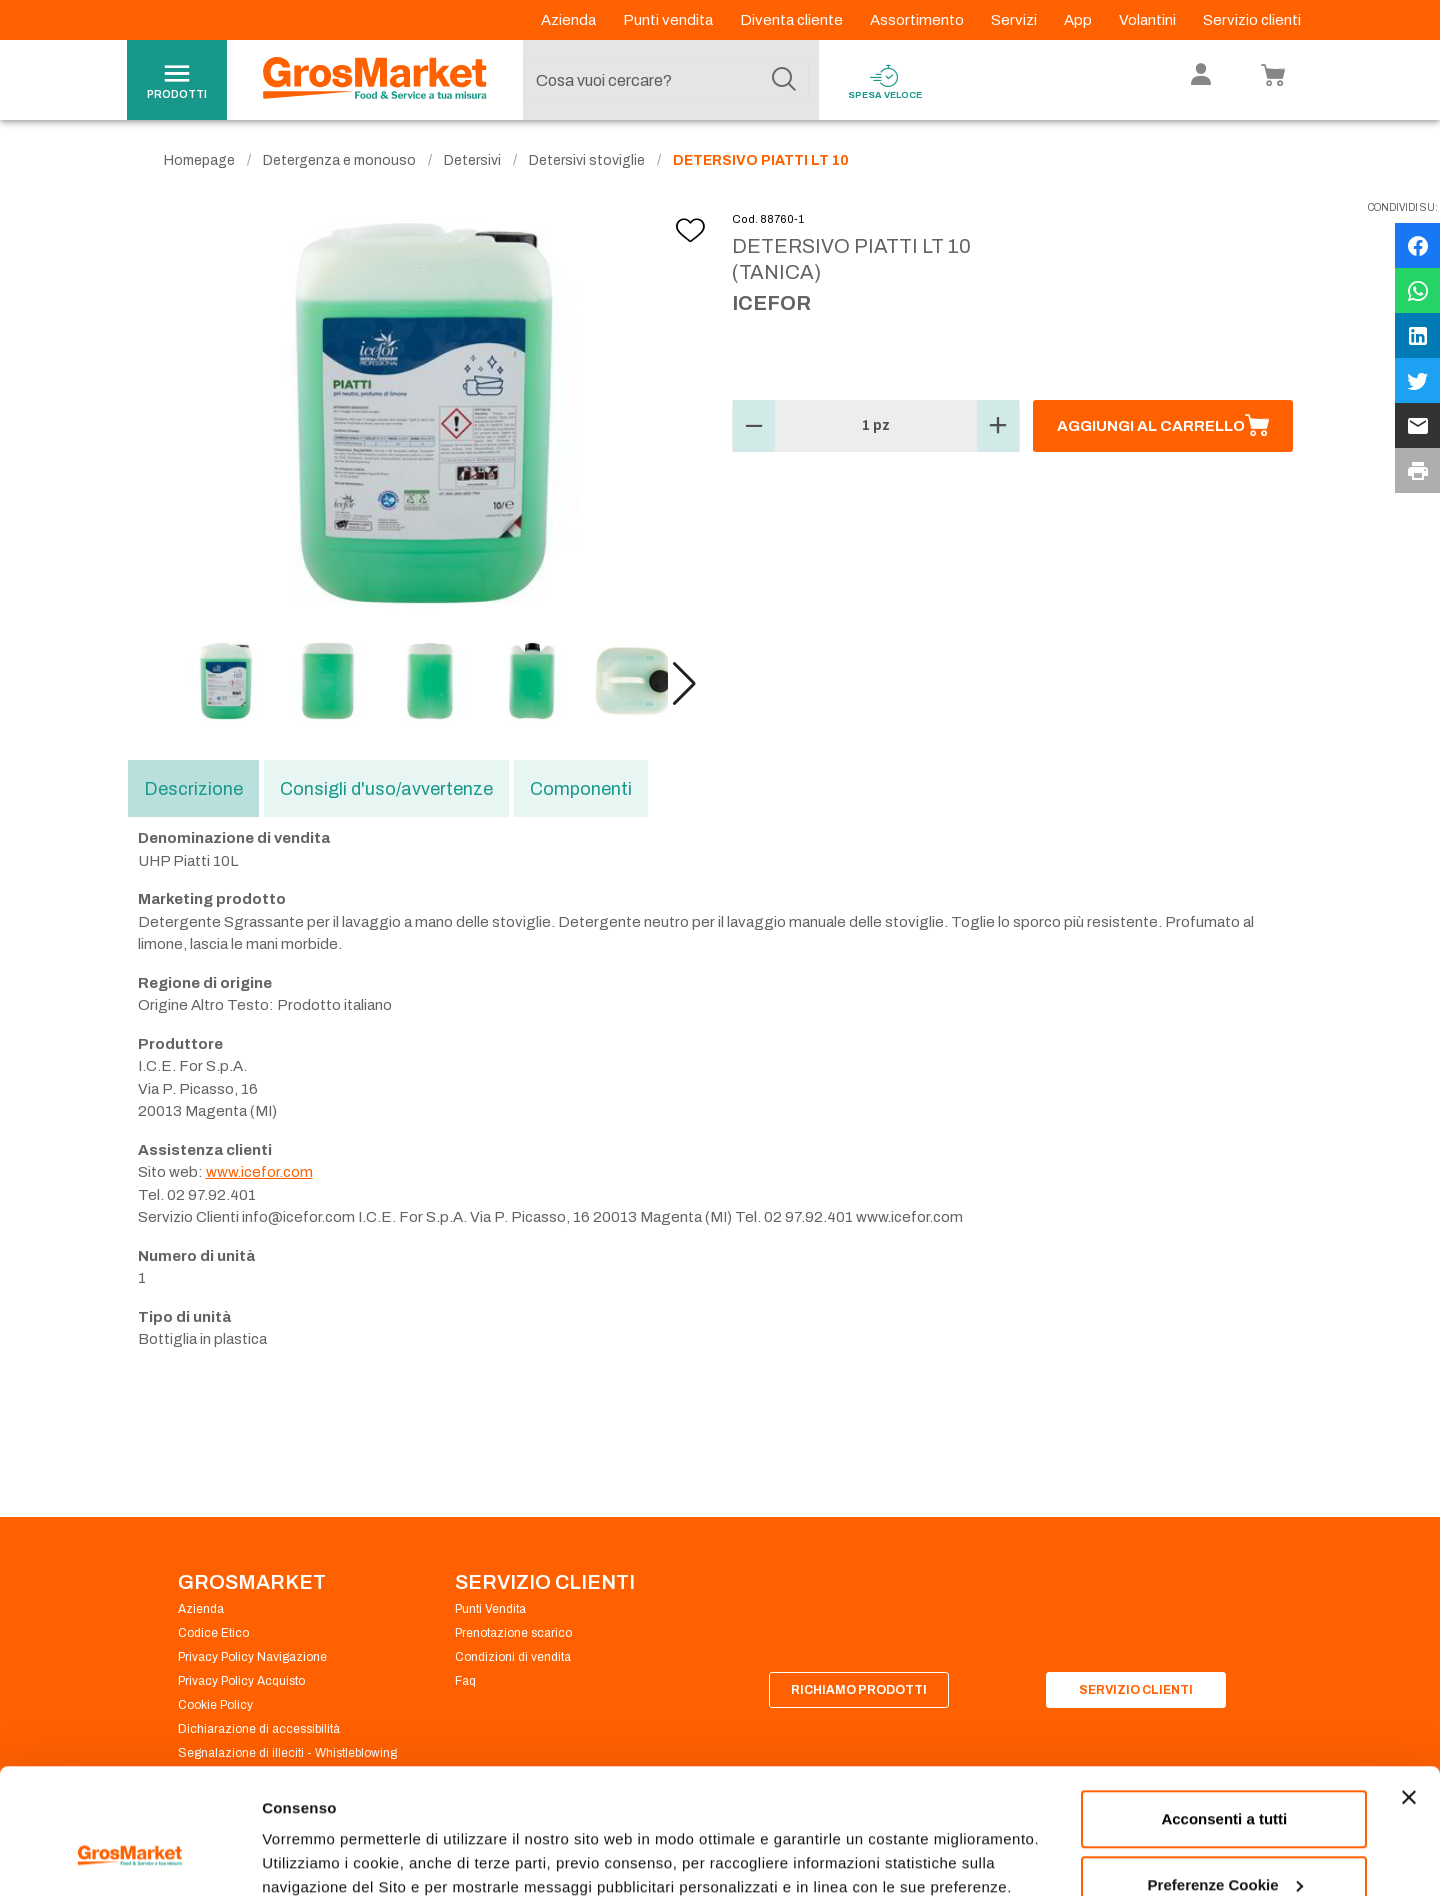 The height and width of the screenshot is (1896, 1440). What do you see at coordinates (259, 1172) in the screenshot?
I see `www.icefor.com` at bounding box center [259, 1172].